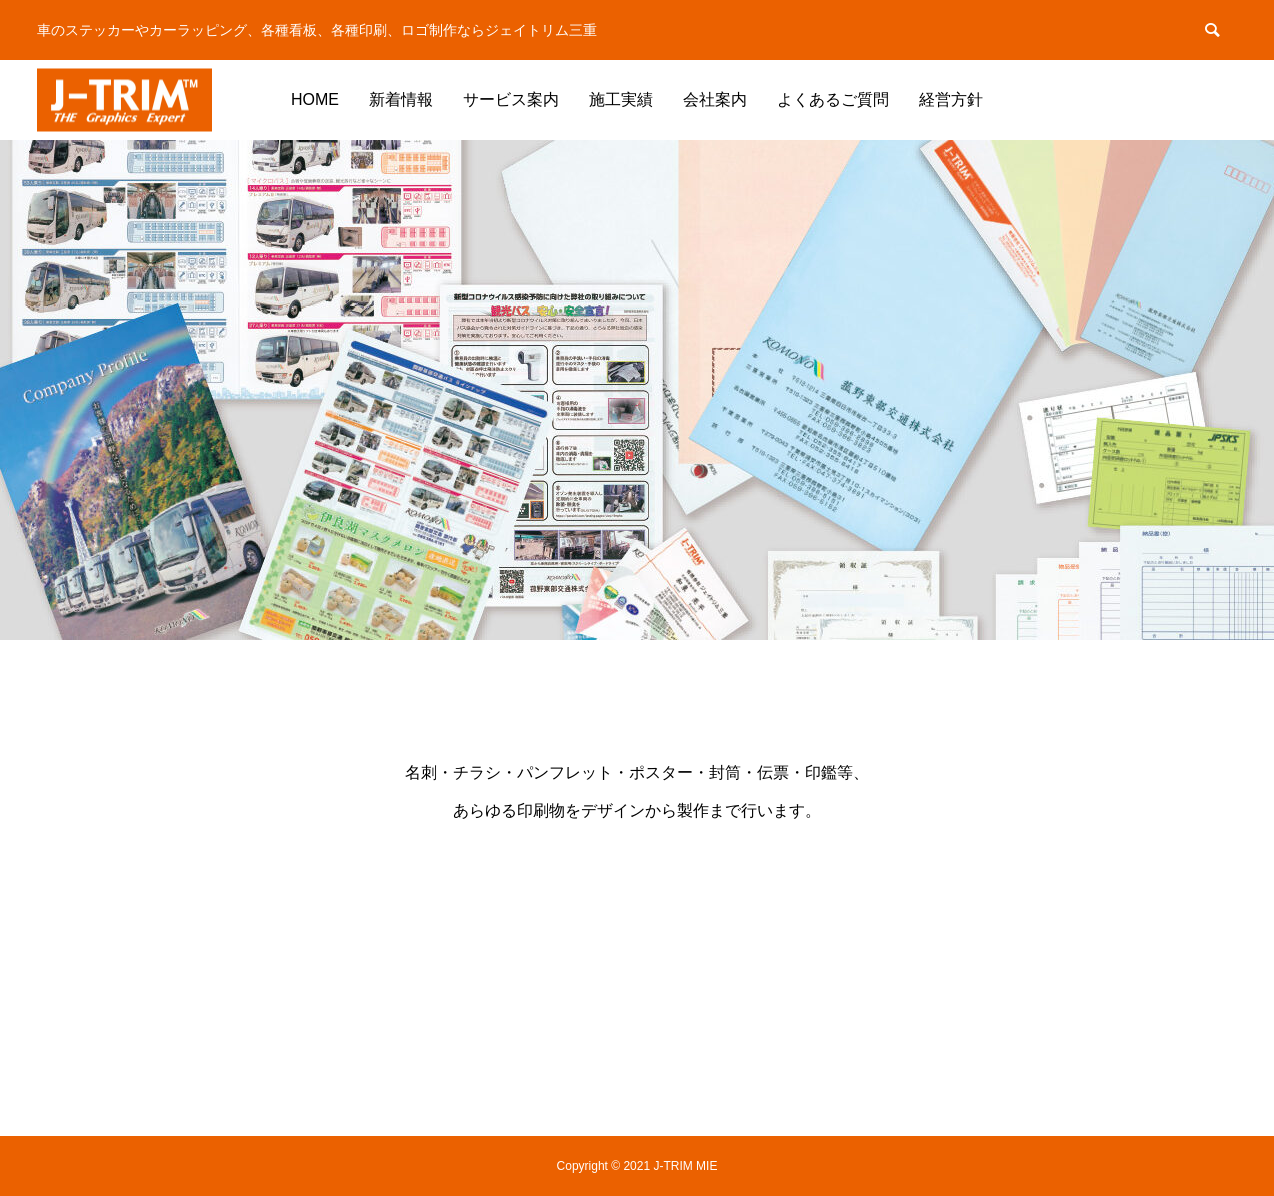 The width and height of the screenshot is (1274, 1196). I want to click on HOME, so click(315, 99).